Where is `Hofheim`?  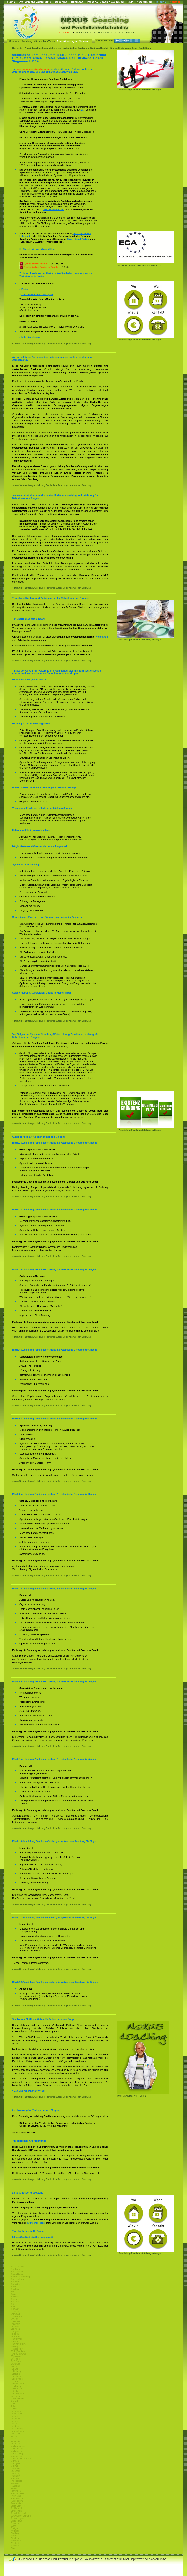
Hofheim is located at coordinates (15, 2391).